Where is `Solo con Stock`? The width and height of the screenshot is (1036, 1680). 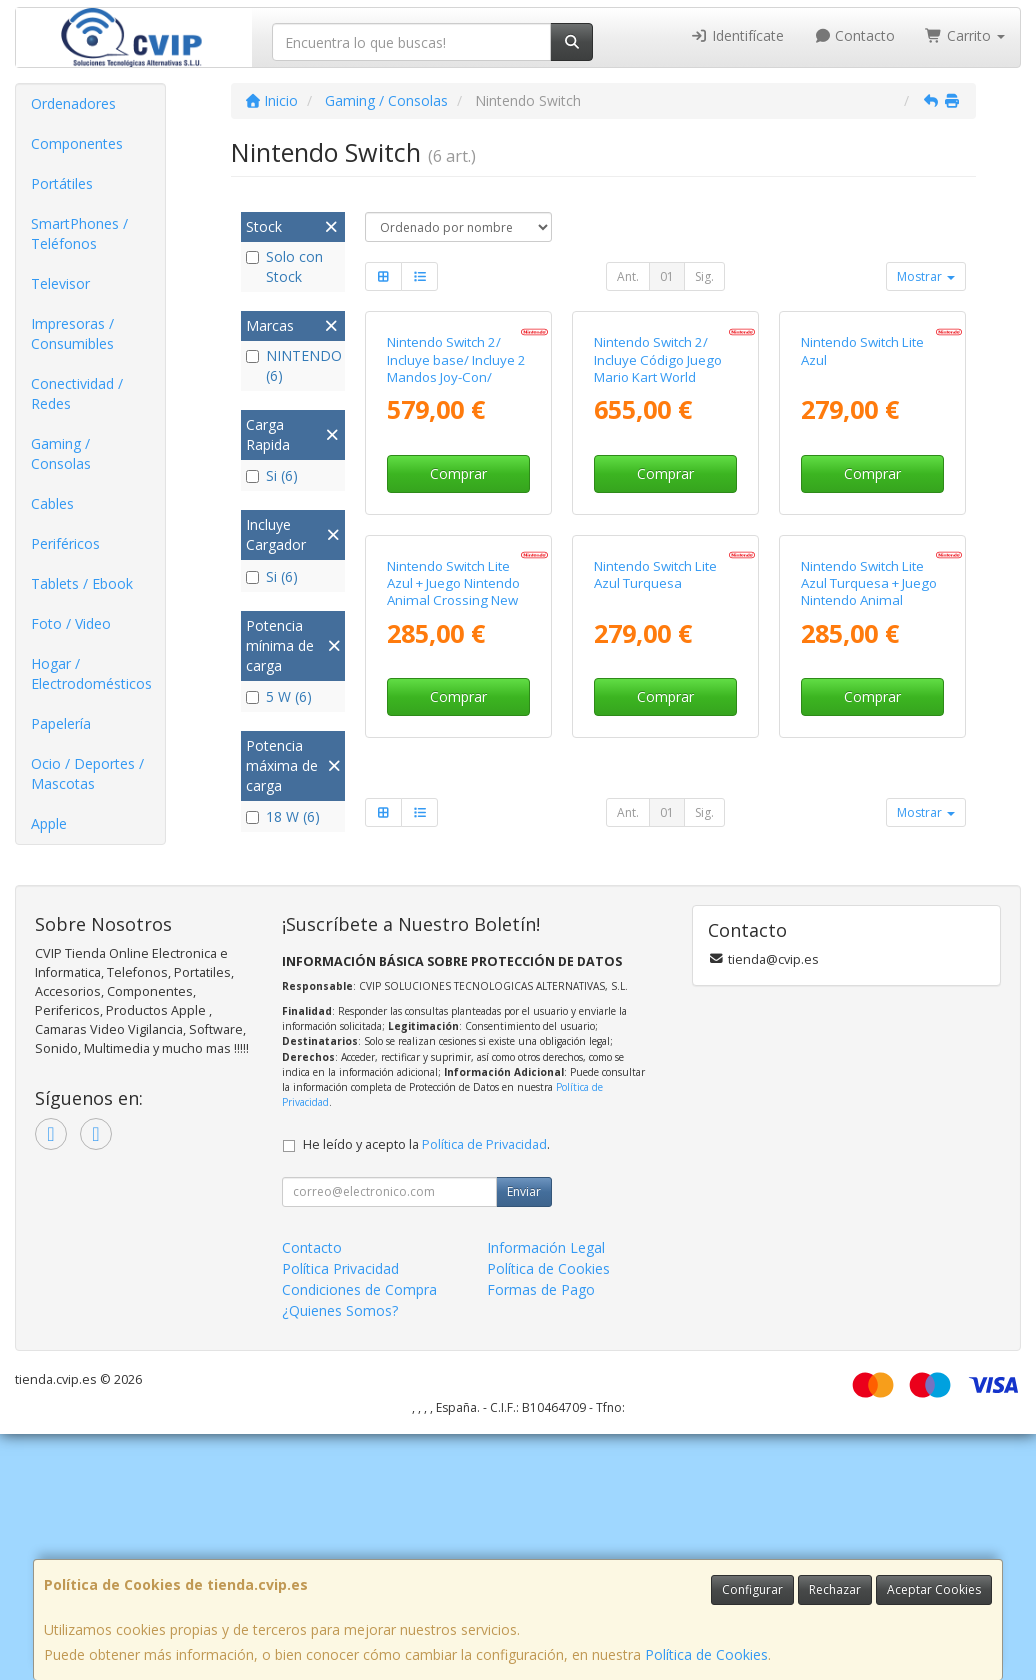 Solo con Stock is located at coordinates (284, 266).